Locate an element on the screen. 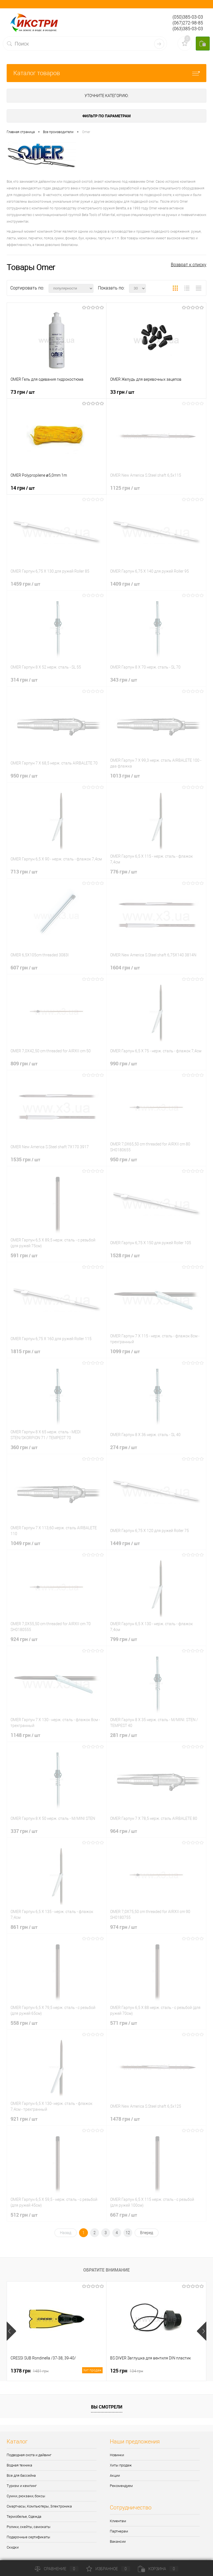 This screenshot has height=2576, width=213. Ролики, скейты, самокаты is located at coordinates (28, 2527).